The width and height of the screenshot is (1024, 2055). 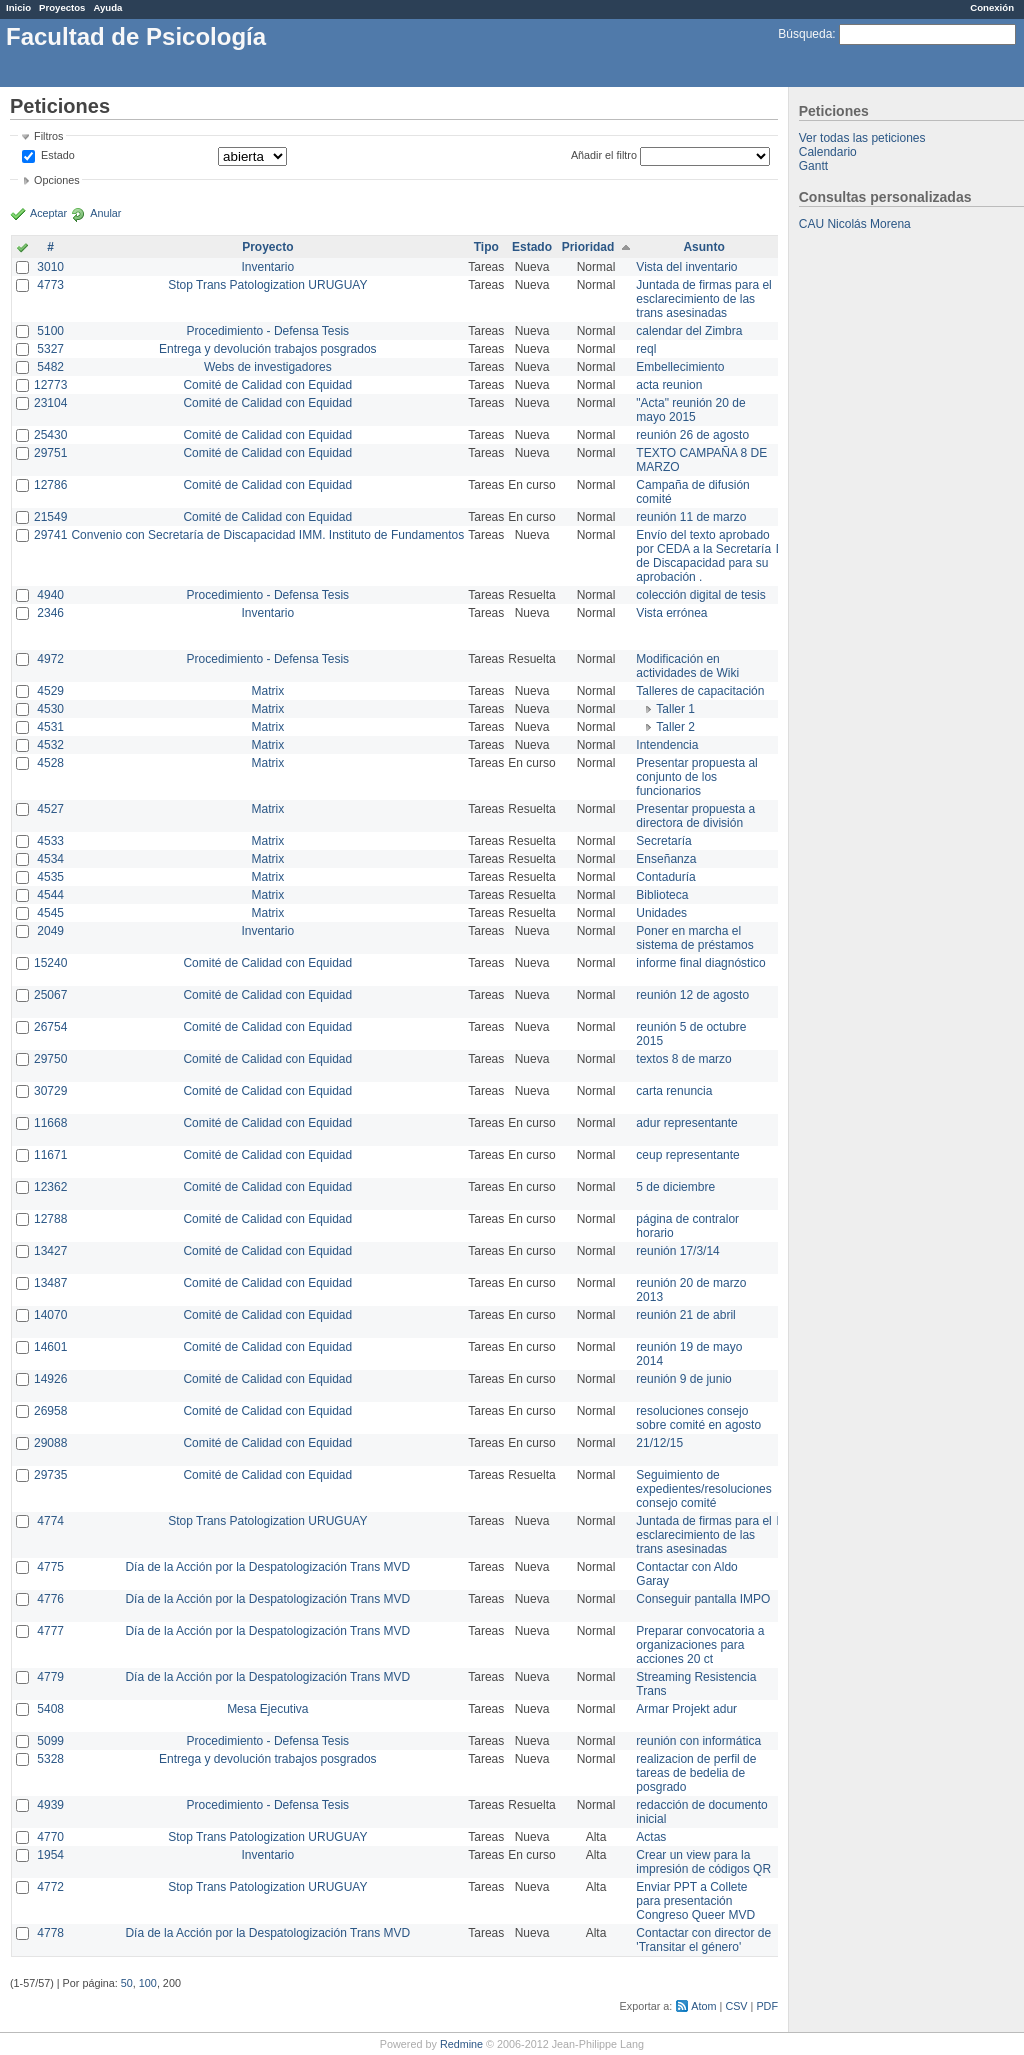 What do you see at coordinates (50, 1027) in the screenshot?
I see `26754` at bounding box center [50, 1027].